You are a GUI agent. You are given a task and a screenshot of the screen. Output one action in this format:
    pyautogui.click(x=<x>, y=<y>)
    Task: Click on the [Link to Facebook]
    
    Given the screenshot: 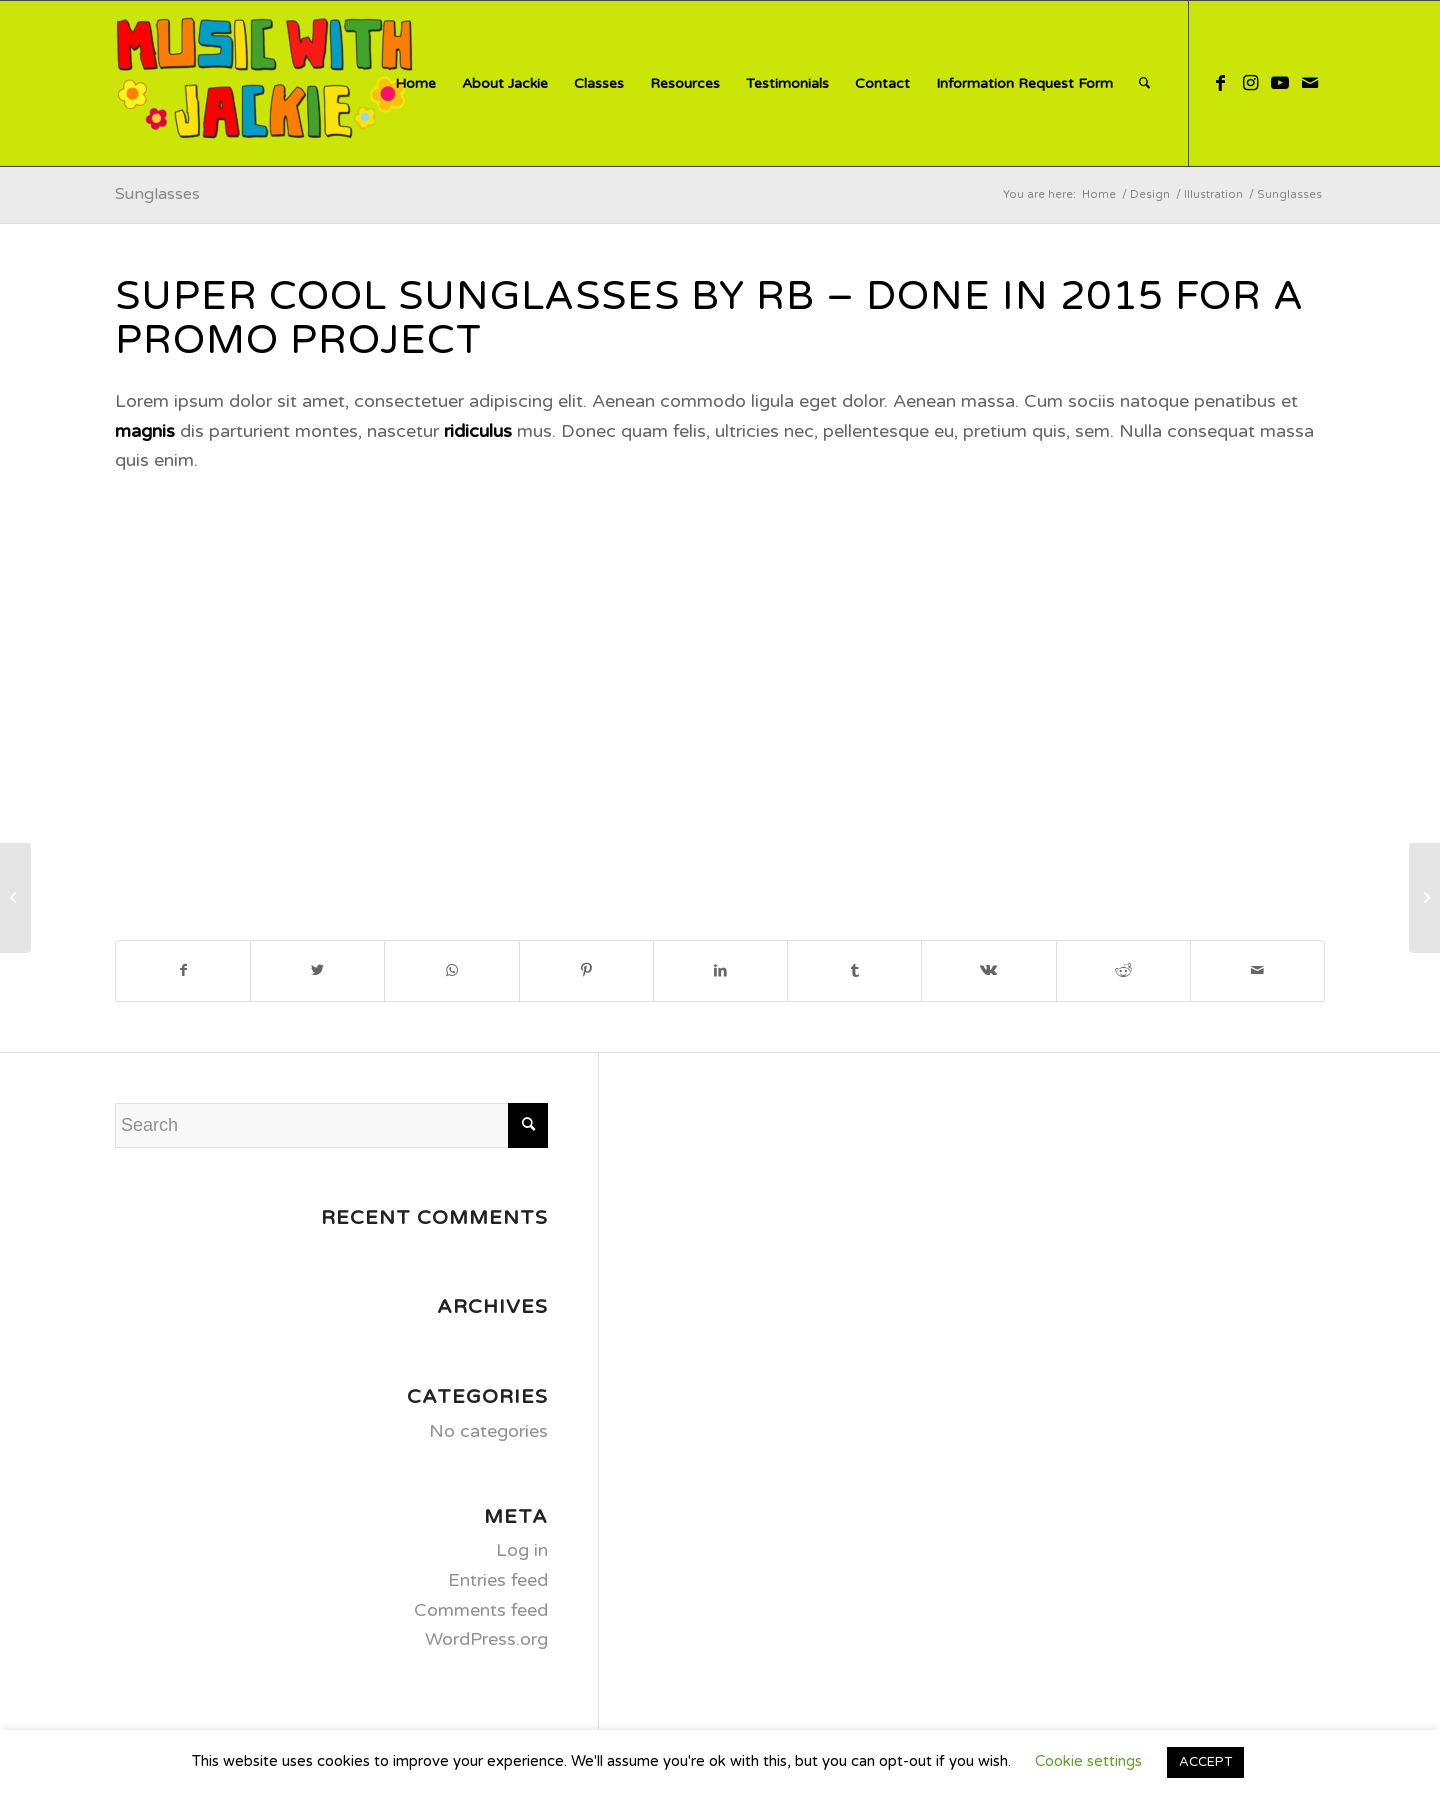 What is the action you would take?
    pyautogui.click(x=1220, y=83)
    